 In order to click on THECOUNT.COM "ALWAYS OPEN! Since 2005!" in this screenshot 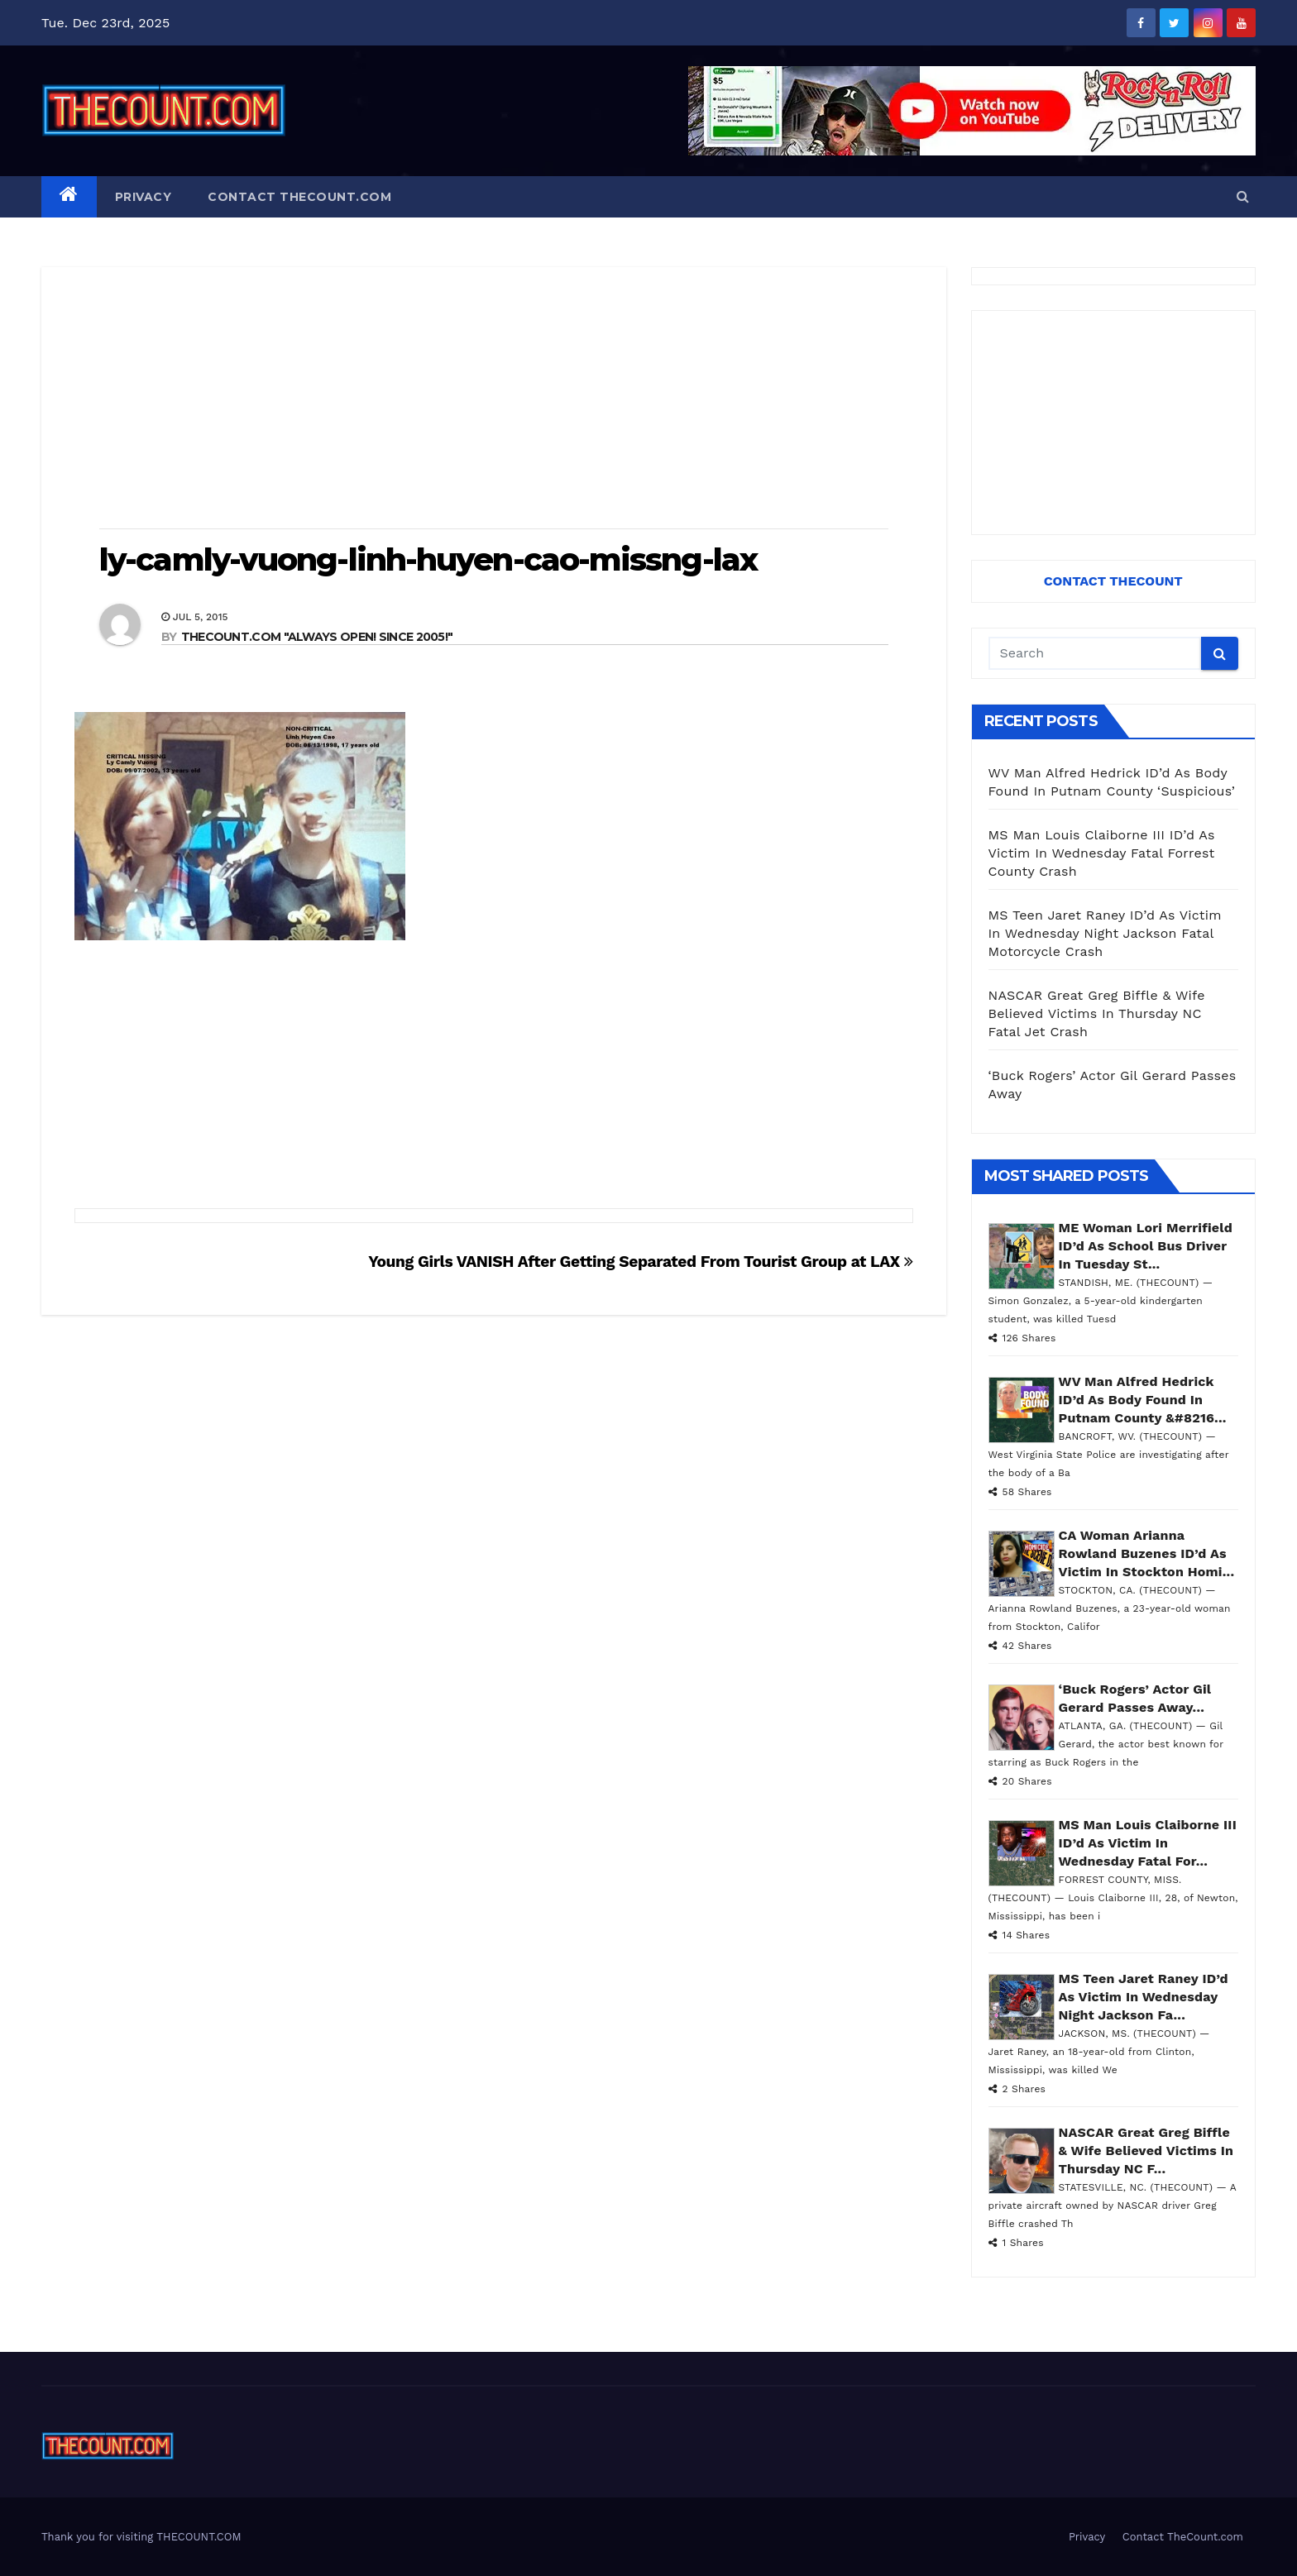, I will do `click(317, 636)`.